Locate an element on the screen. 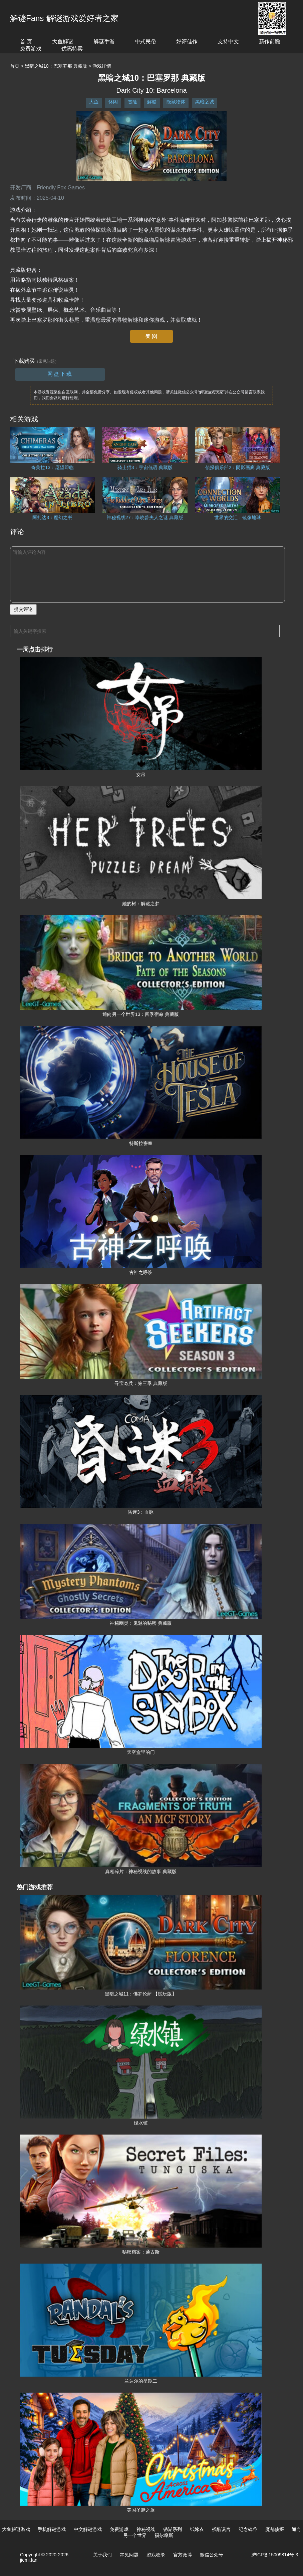 This screenshot has height=2576, width=303. 中式民俗 is located at coordinates (145, 41).